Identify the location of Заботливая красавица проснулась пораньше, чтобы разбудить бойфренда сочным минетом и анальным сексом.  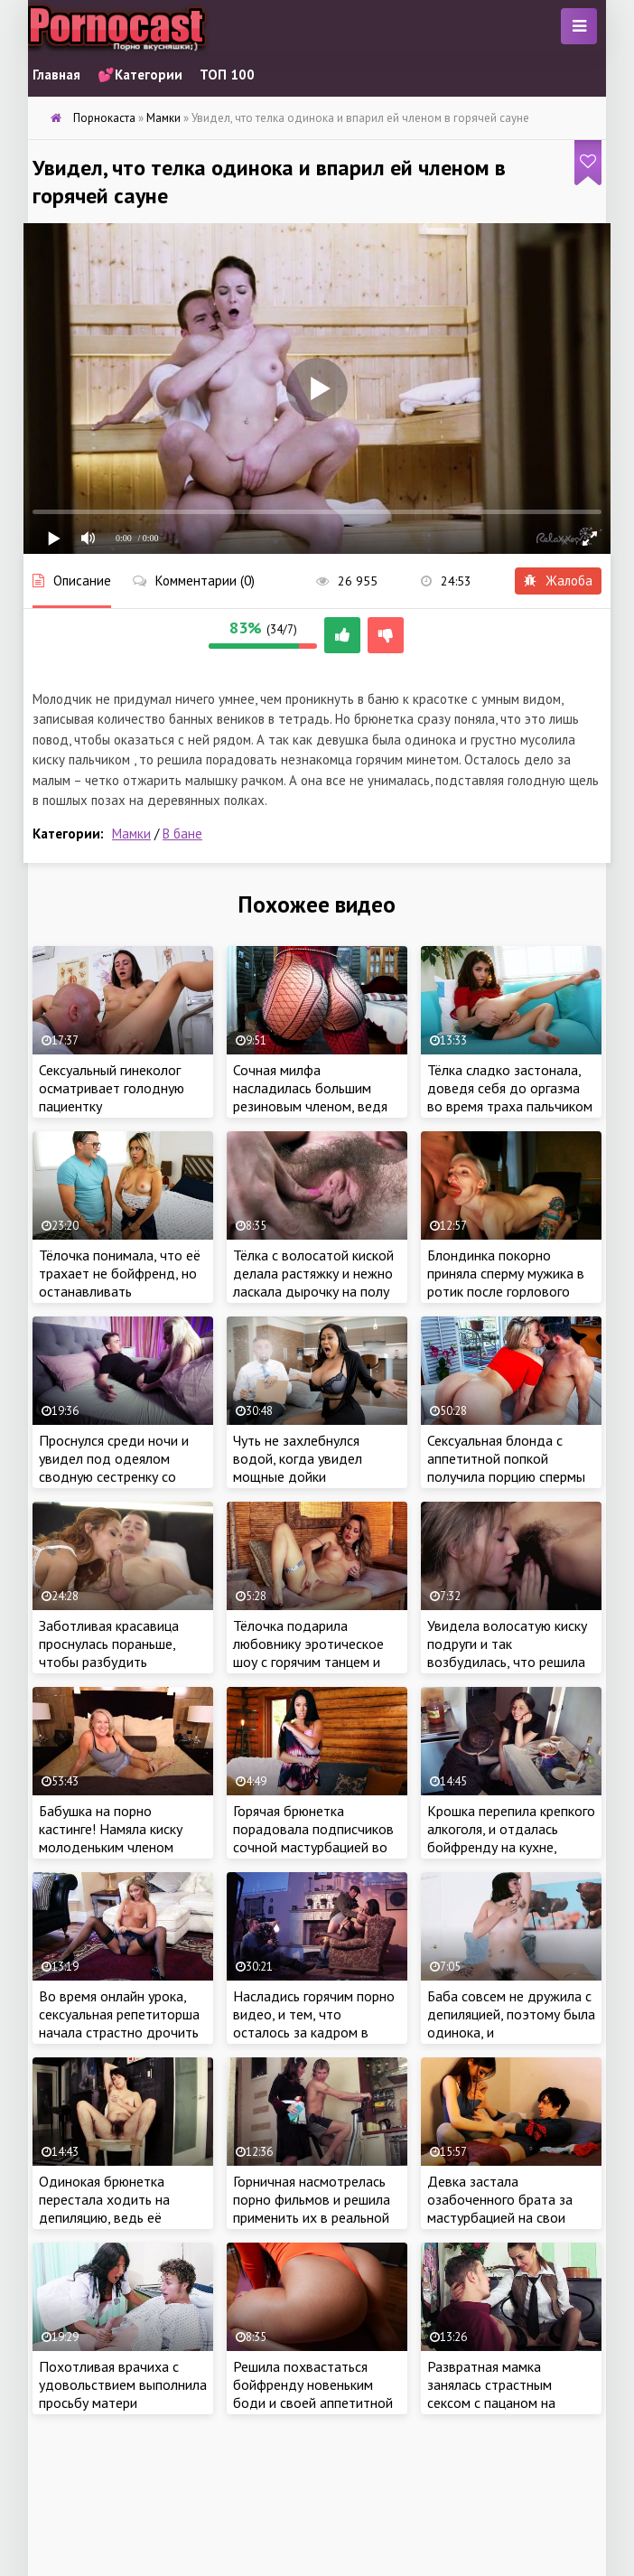
(109, 1670).